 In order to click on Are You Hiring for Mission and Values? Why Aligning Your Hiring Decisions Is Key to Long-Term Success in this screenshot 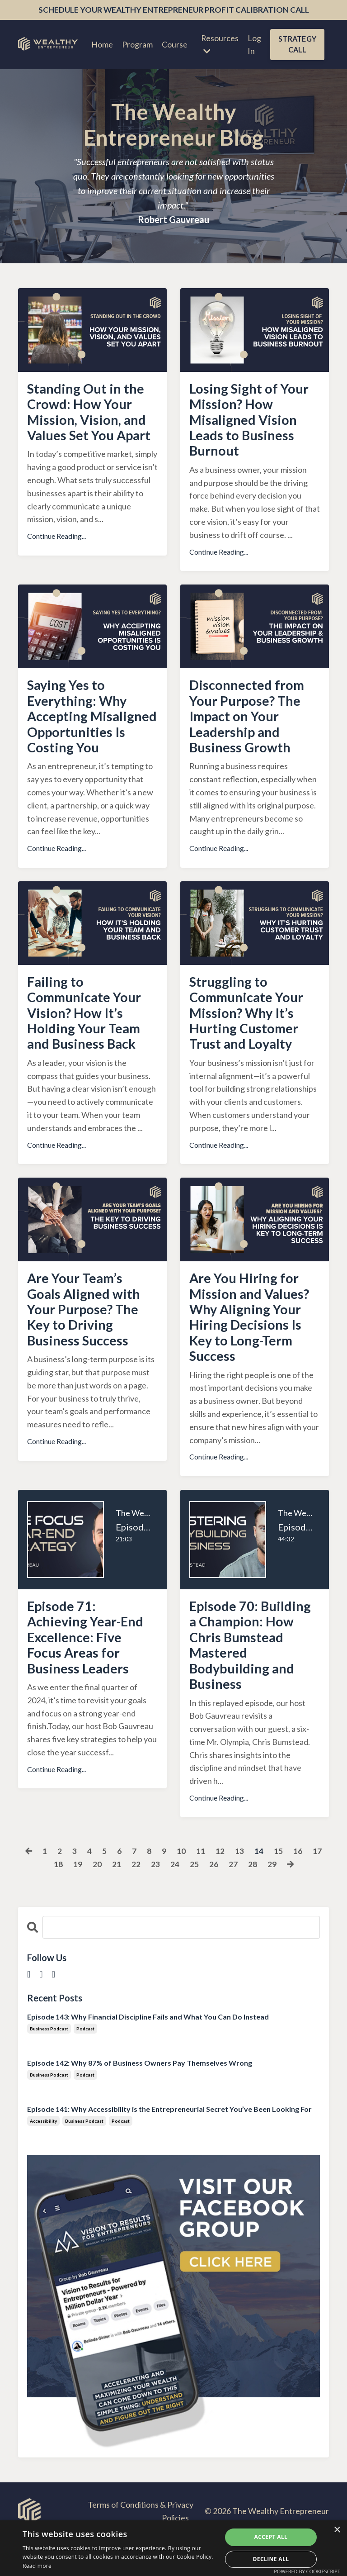, I will do `click(251, 1347)`.